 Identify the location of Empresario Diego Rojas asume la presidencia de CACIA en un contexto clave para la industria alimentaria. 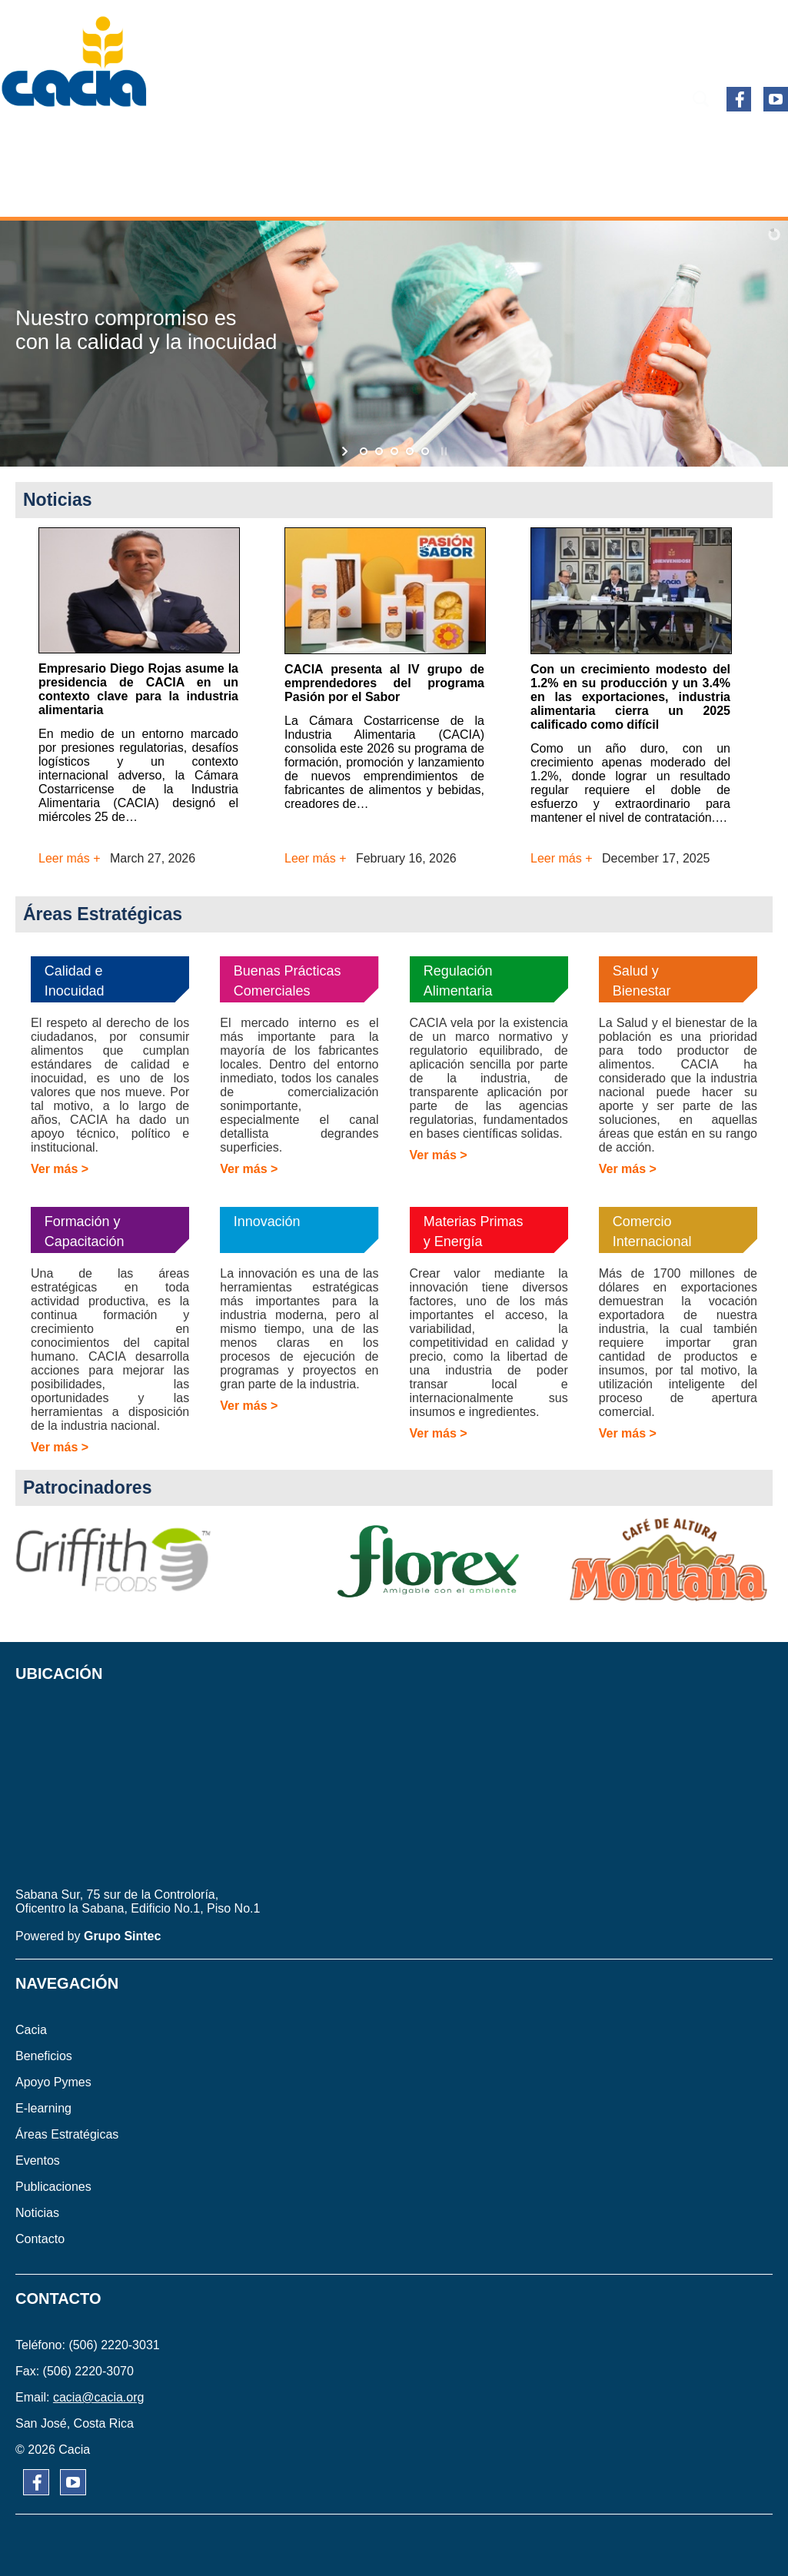
(138, 689).